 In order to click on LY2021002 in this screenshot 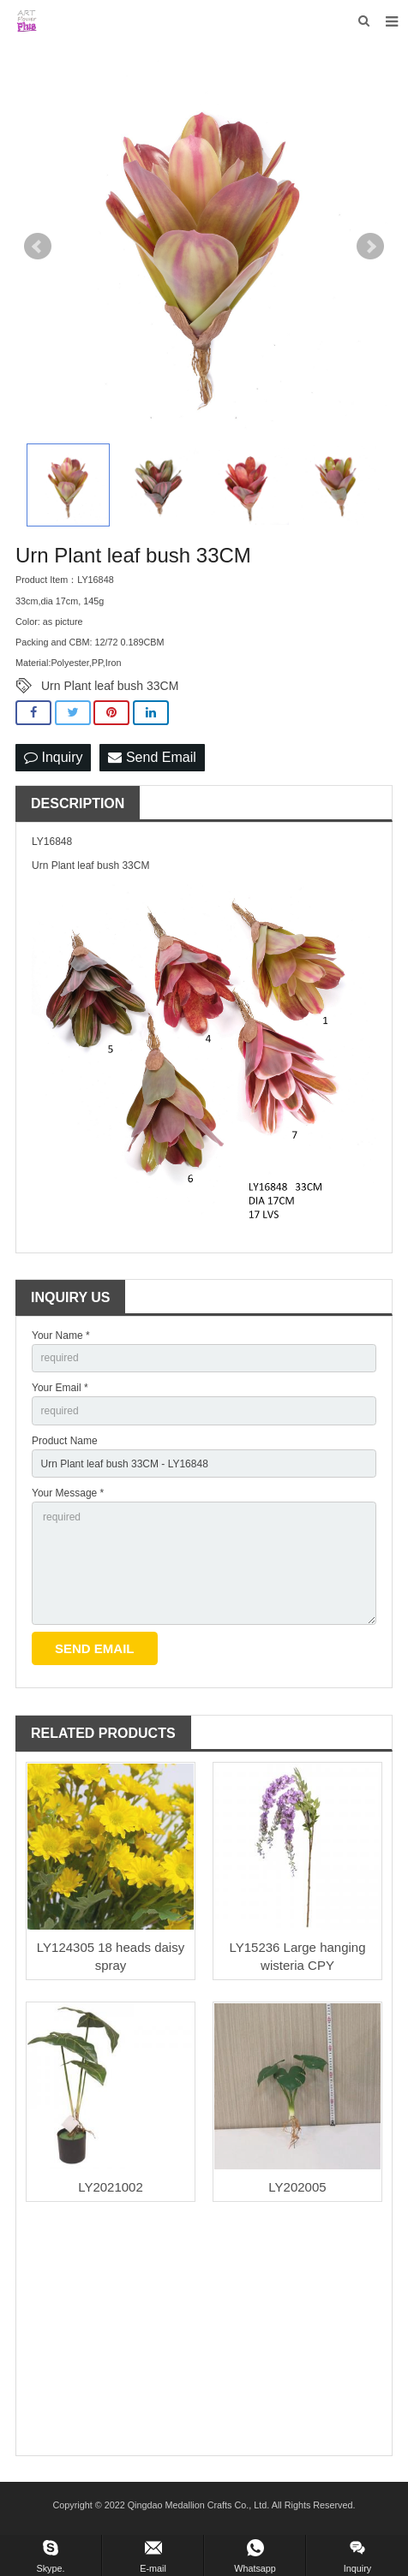, I will do `click(110, 2187)`.